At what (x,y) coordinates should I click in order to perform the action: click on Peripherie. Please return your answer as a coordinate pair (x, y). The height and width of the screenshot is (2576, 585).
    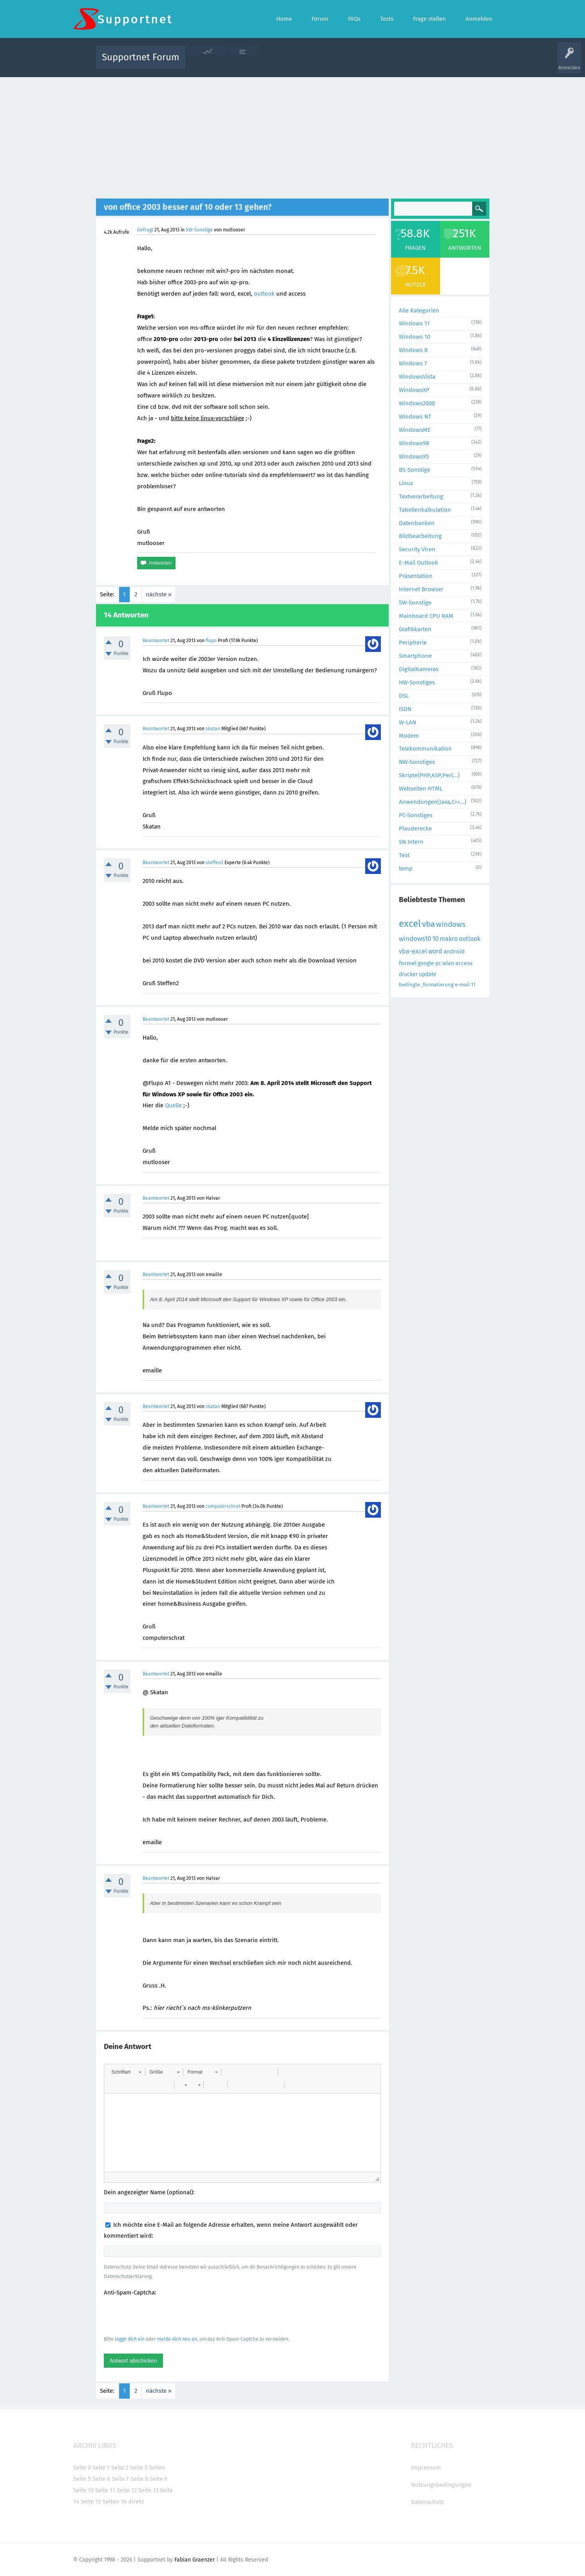
    Looking at the image, I should click on (413, 642).